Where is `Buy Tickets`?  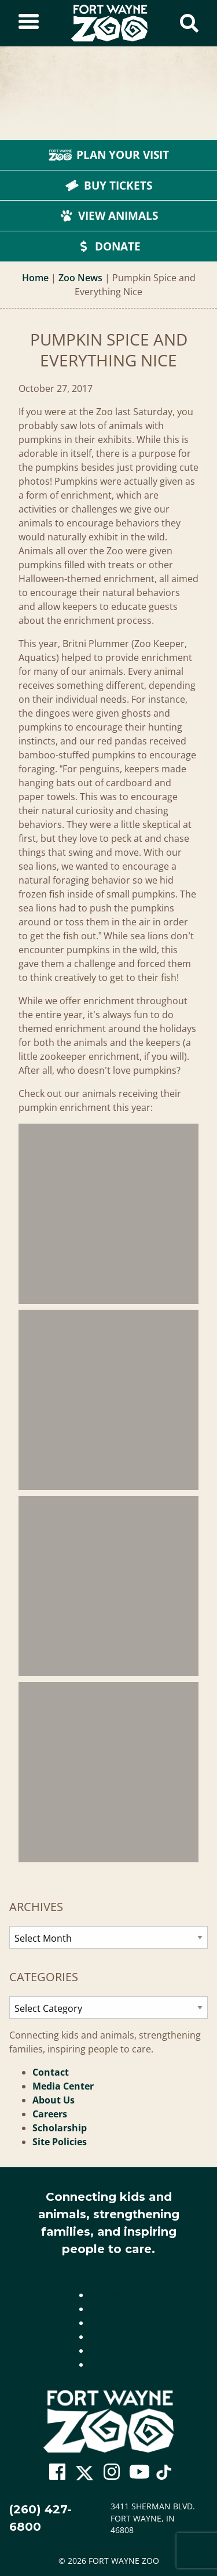 Buy Tickets is located at coordinates (108, 185).